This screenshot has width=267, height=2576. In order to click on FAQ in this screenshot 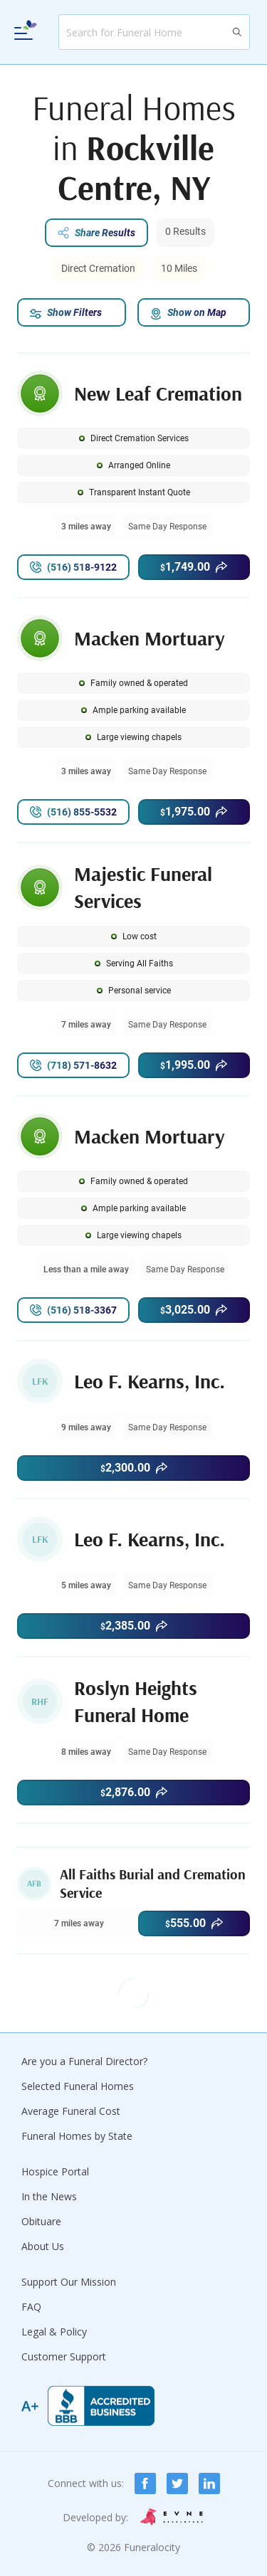, I will do `click(31, 2306)`.